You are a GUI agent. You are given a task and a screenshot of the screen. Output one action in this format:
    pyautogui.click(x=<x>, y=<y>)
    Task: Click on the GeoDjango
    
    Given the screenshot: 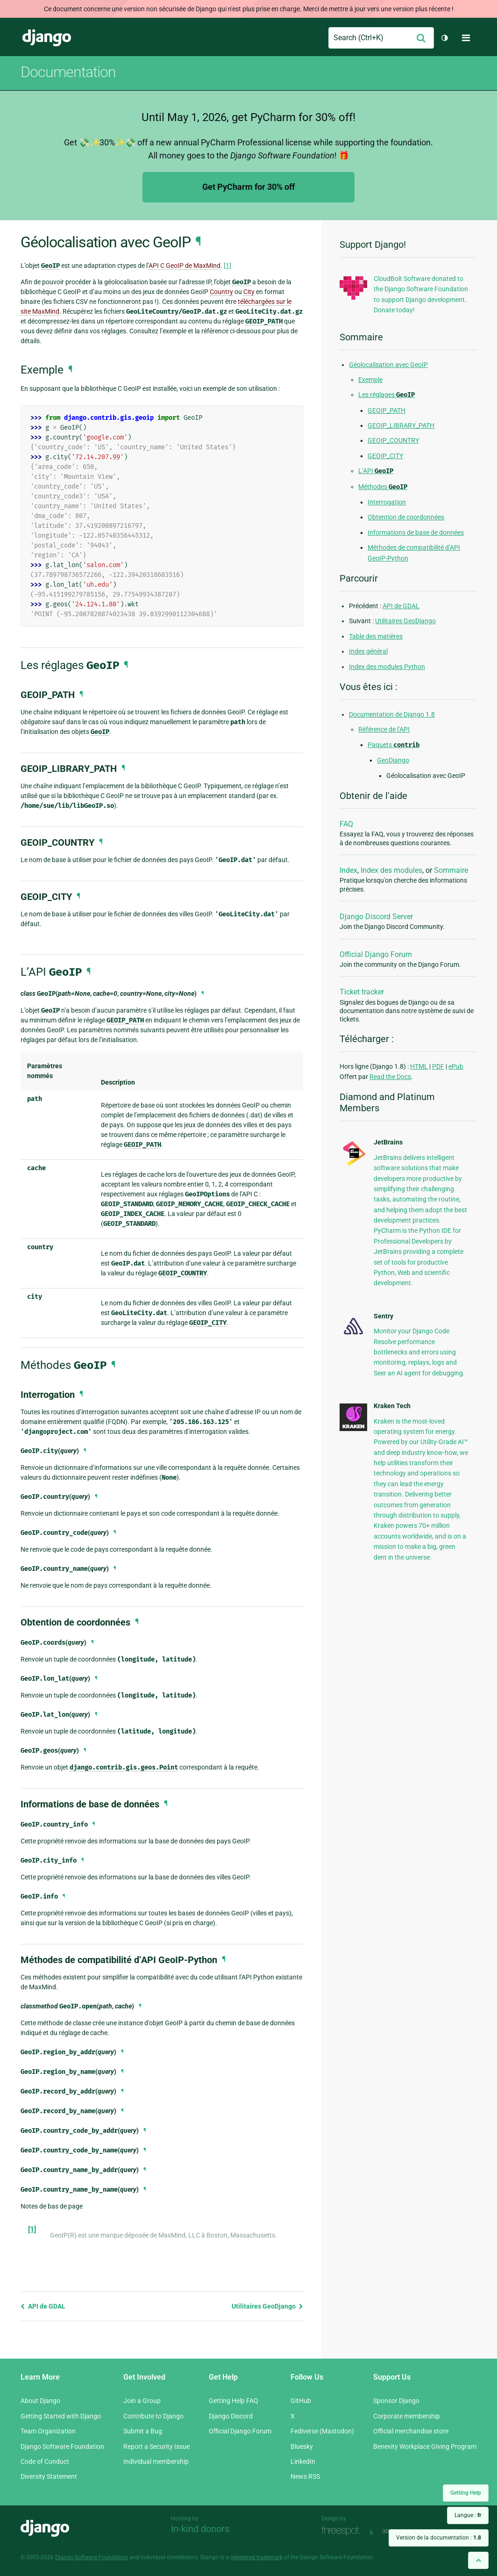 What is the action you would take?
    pyautogui.click(x=393, y=760)
    